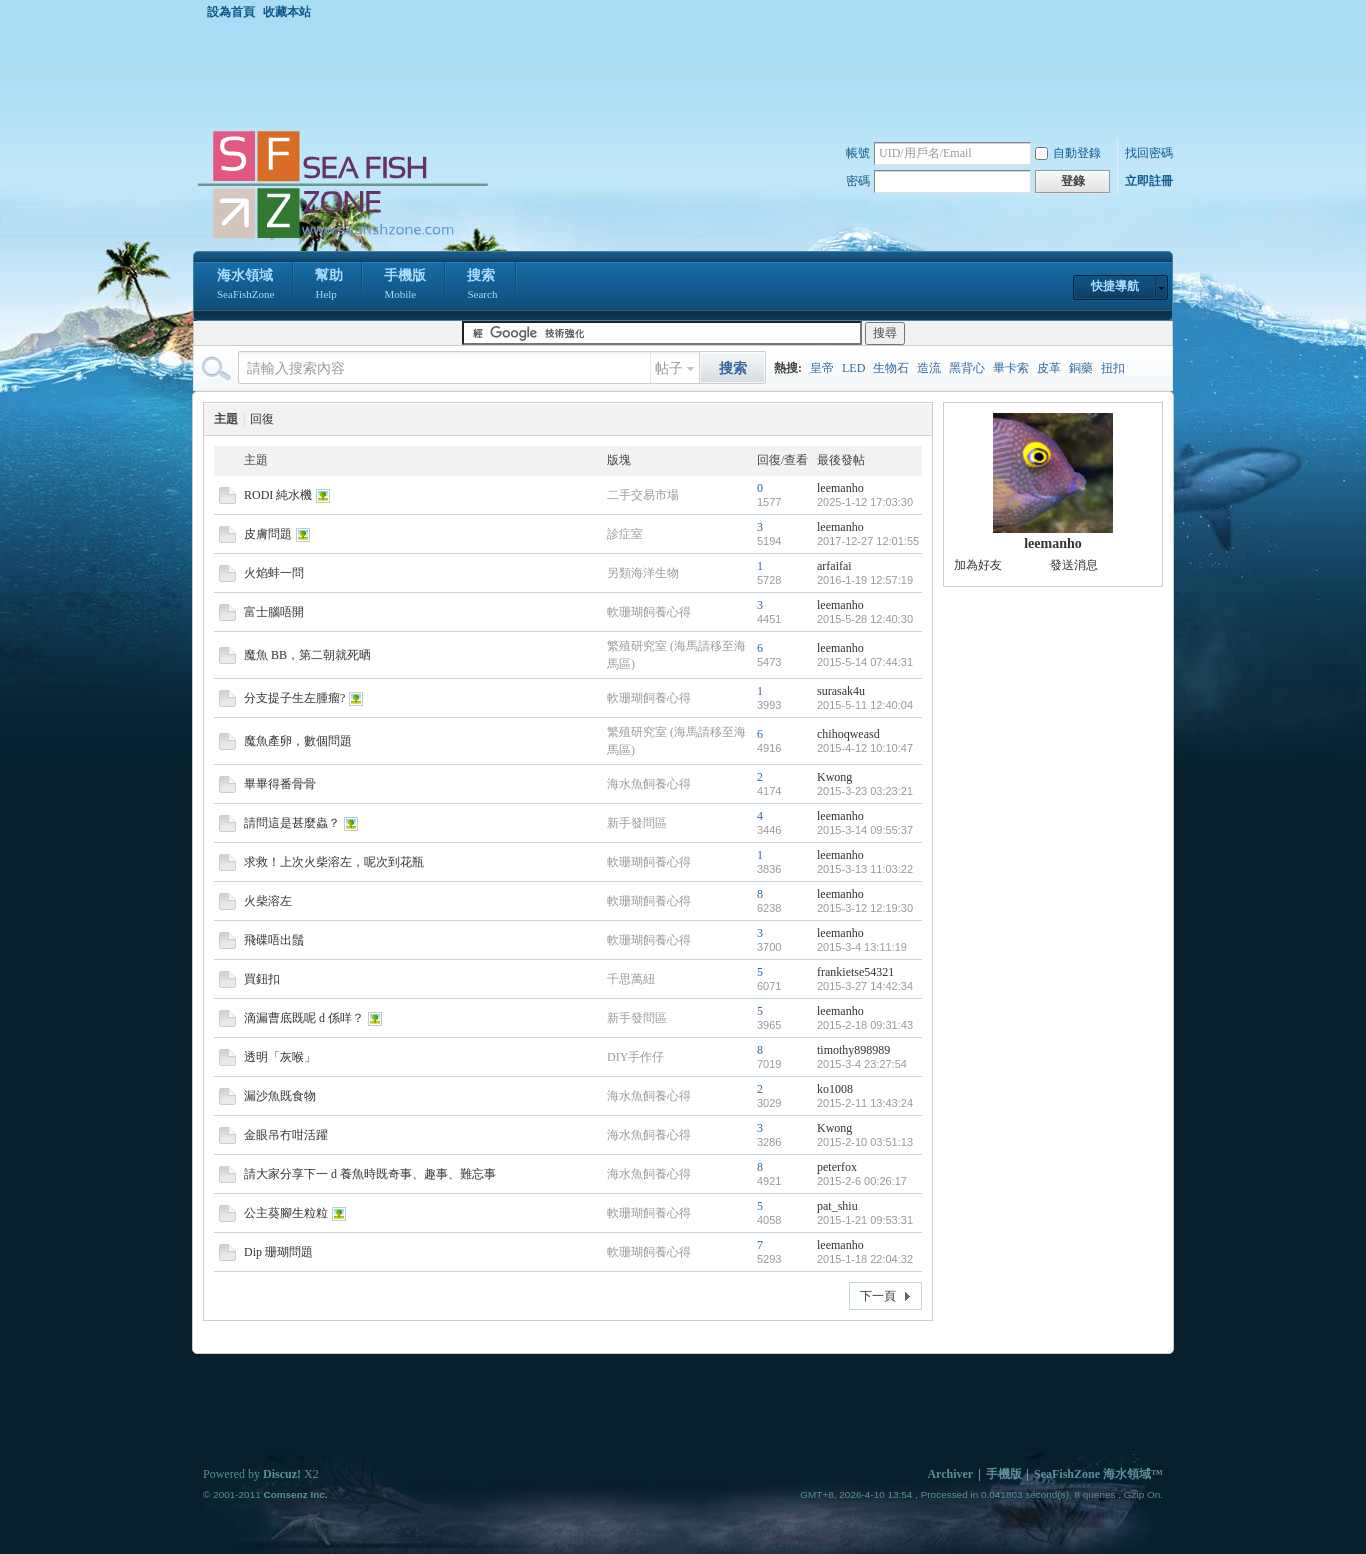 The image size is (1366, 1554). Describe the element at coordinates (865, 1142) in the screenshot. I see `2015-2-10 03:51:13` at that location.